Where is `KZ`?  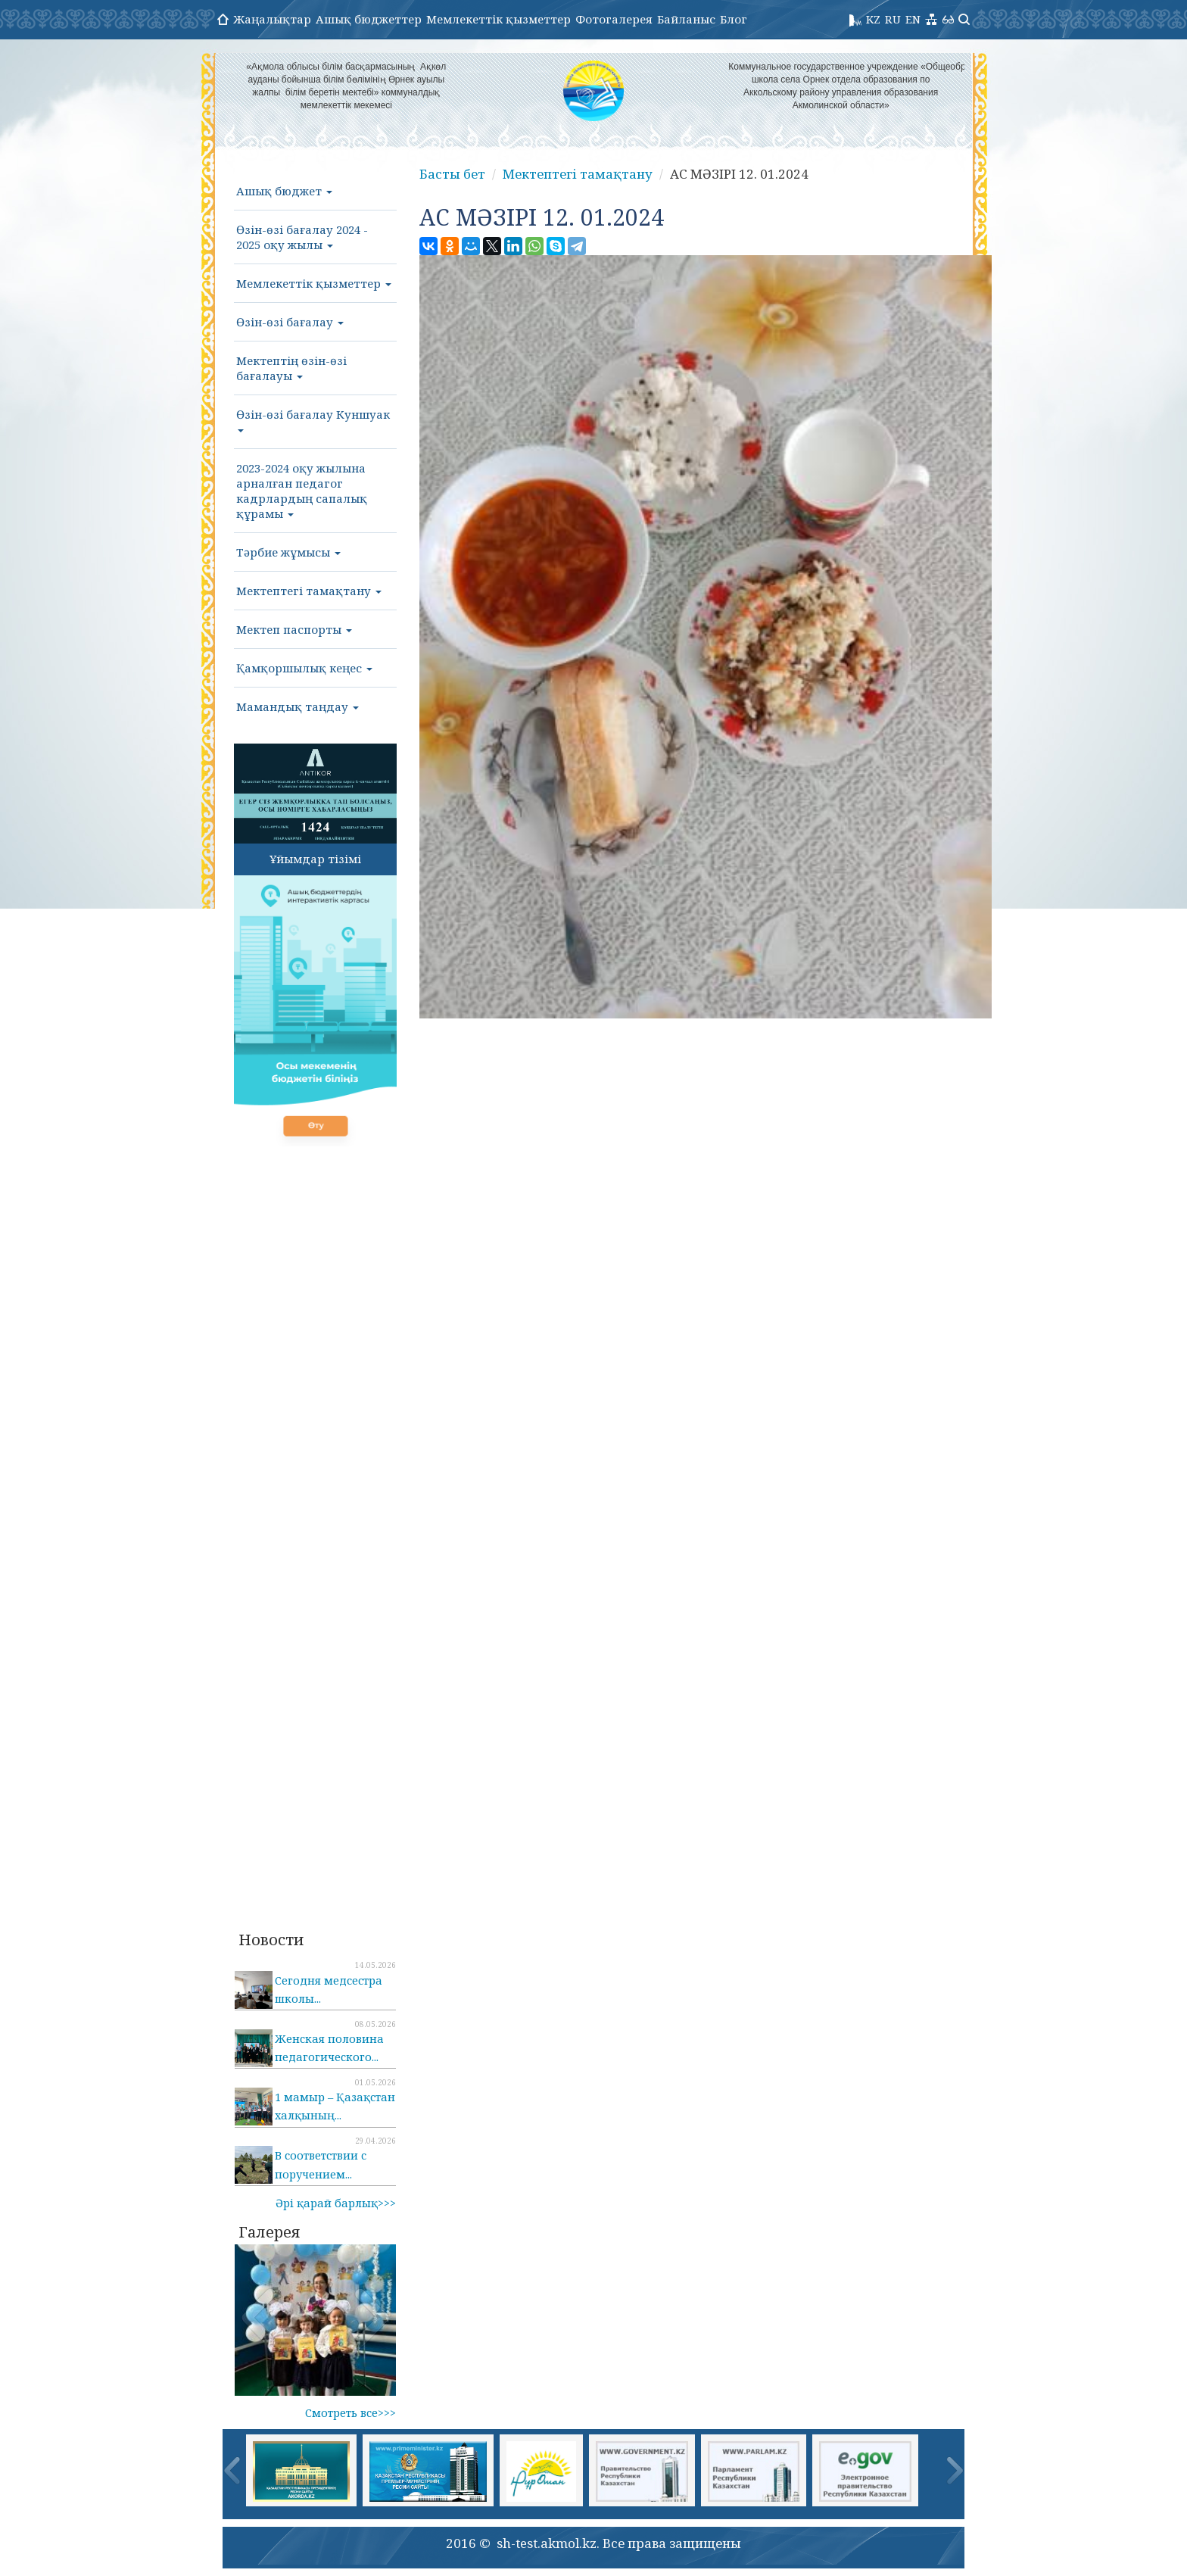
KZ is located at coordinates (873, 19).